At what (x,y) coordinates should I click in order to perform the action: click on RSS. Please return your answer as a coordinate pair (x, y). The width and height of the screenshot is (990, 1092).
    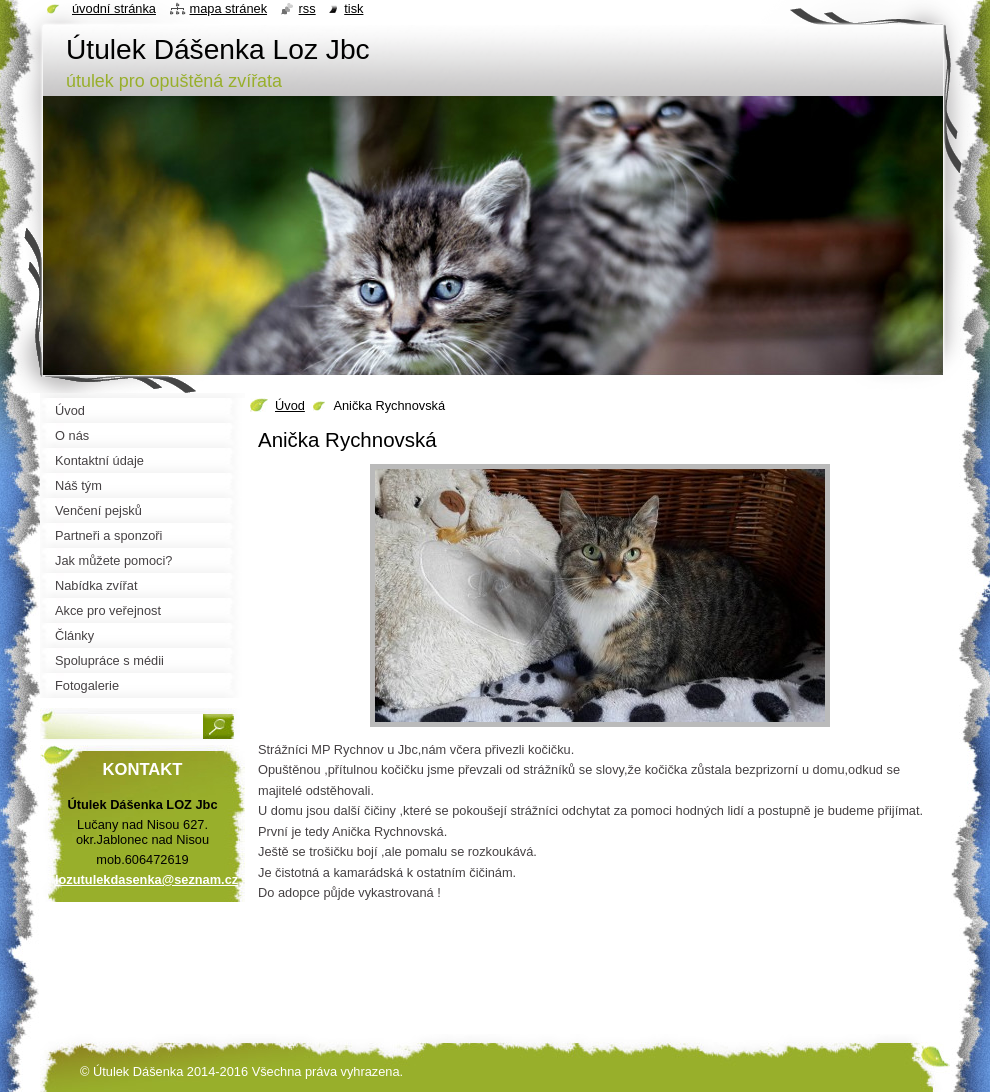
    Looking at the image, I should click on (307, 8).